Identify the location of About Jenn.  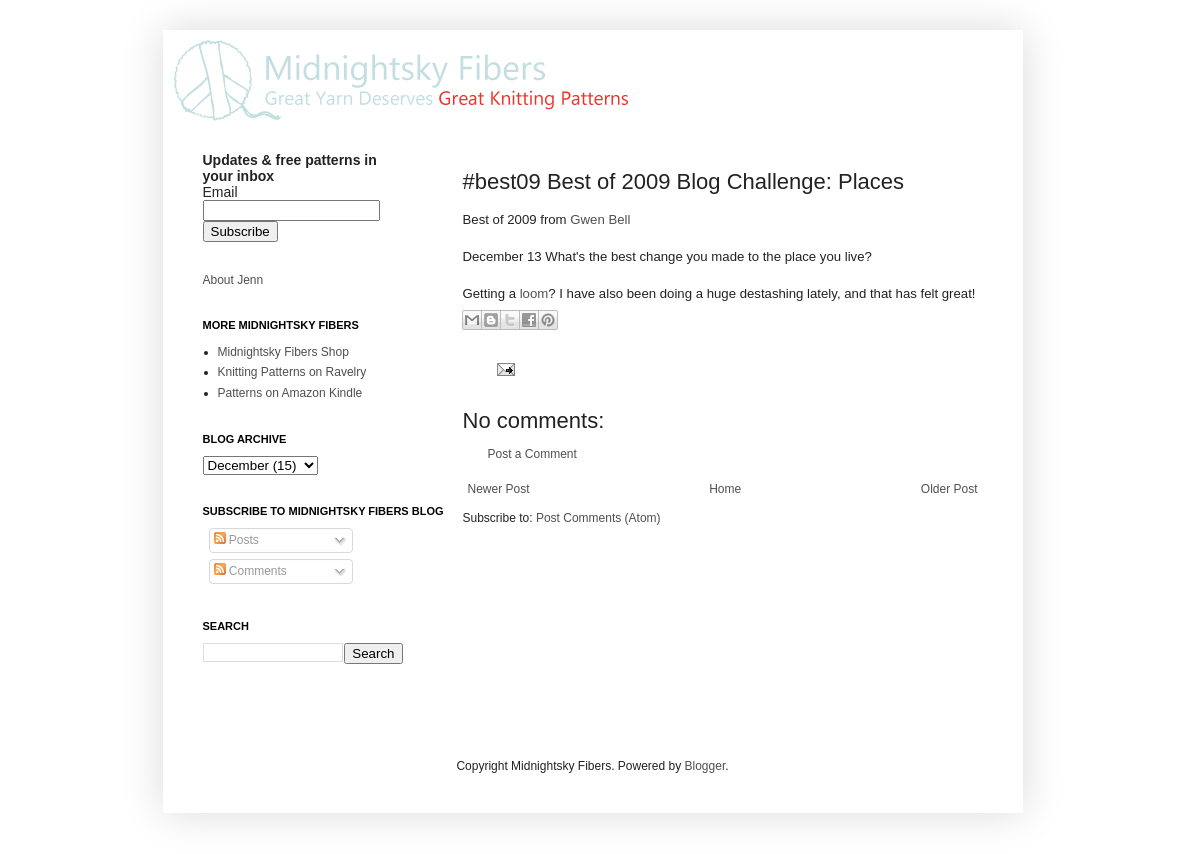
(233, 280).